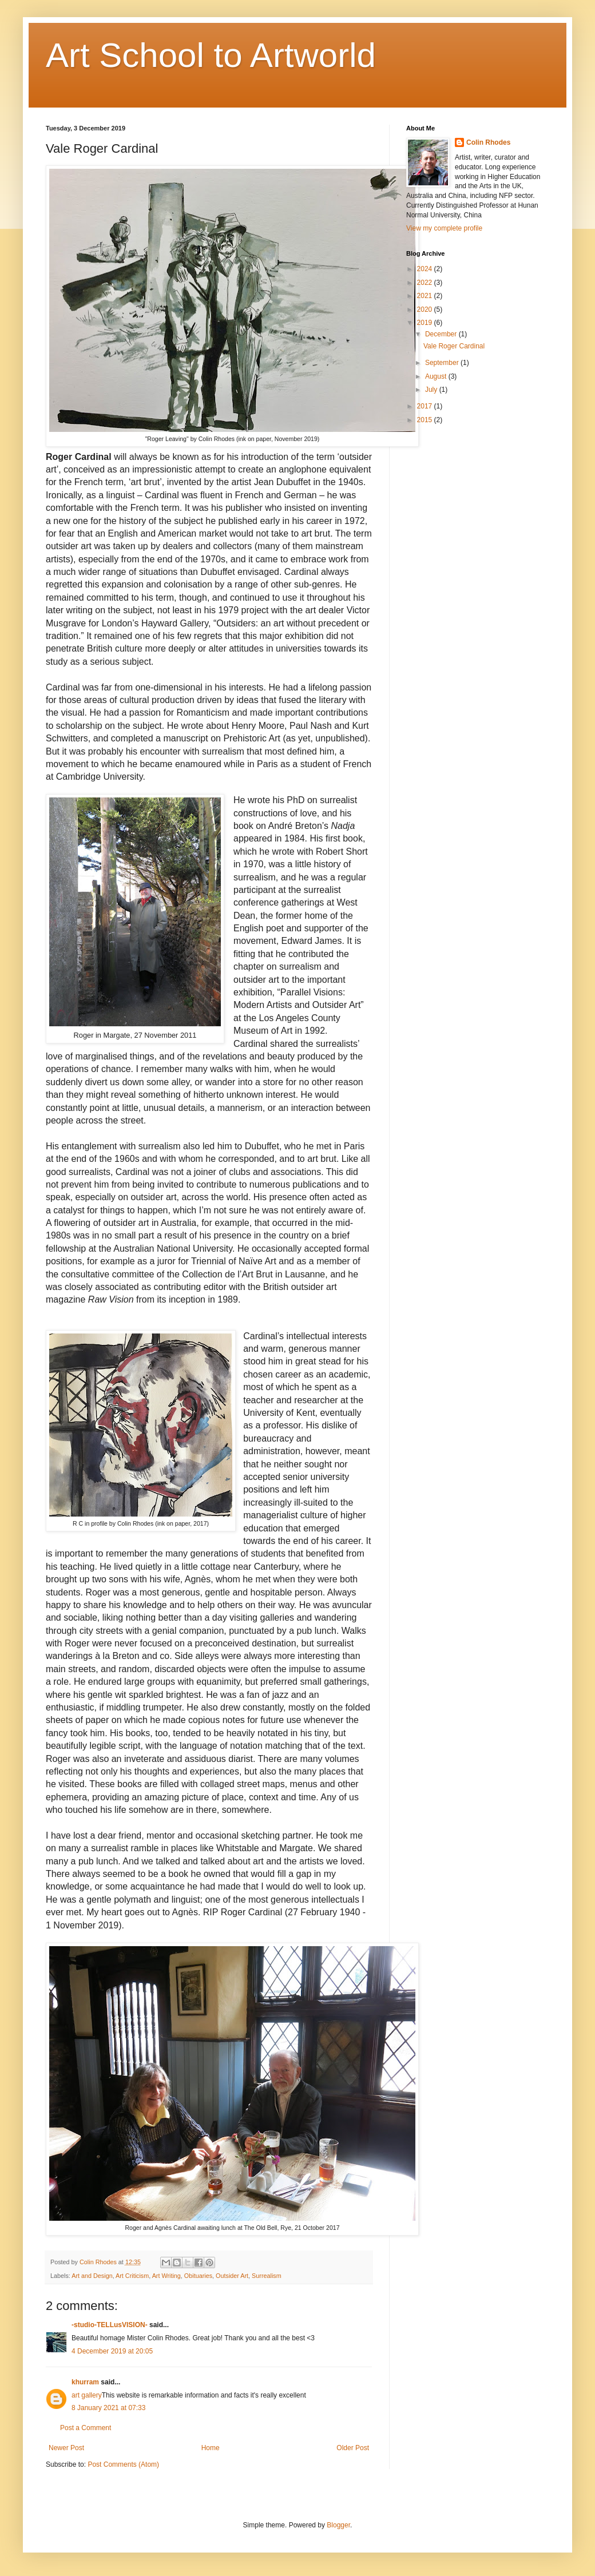 This screenshot has width=595, height=2576. What do you see at coordinates (488, 142) in the screenshot?
I see `Colin Rhodes` at bounding box center [488, 142].